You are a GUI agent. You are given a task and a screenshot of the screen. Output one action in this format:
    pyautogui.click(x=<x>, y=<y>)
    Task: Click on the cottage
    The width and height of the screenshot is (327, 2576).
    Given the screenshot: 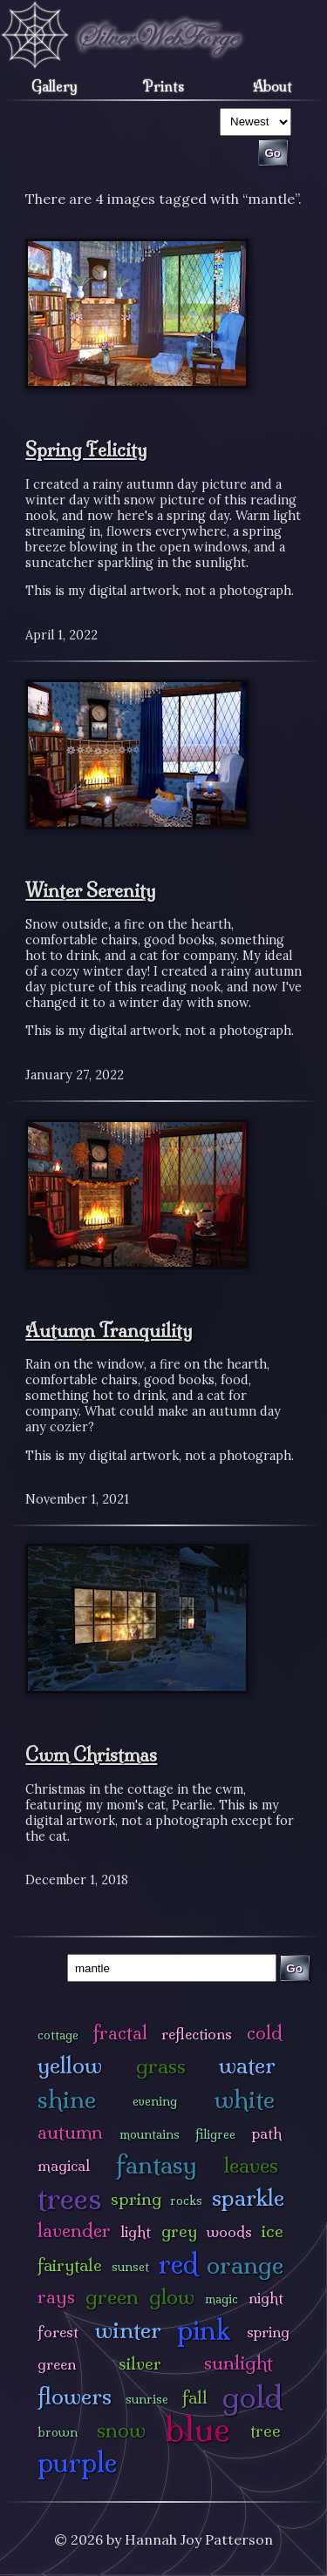 What is the action you would take?
    pyautogui.click(x=57, y=2035)
    